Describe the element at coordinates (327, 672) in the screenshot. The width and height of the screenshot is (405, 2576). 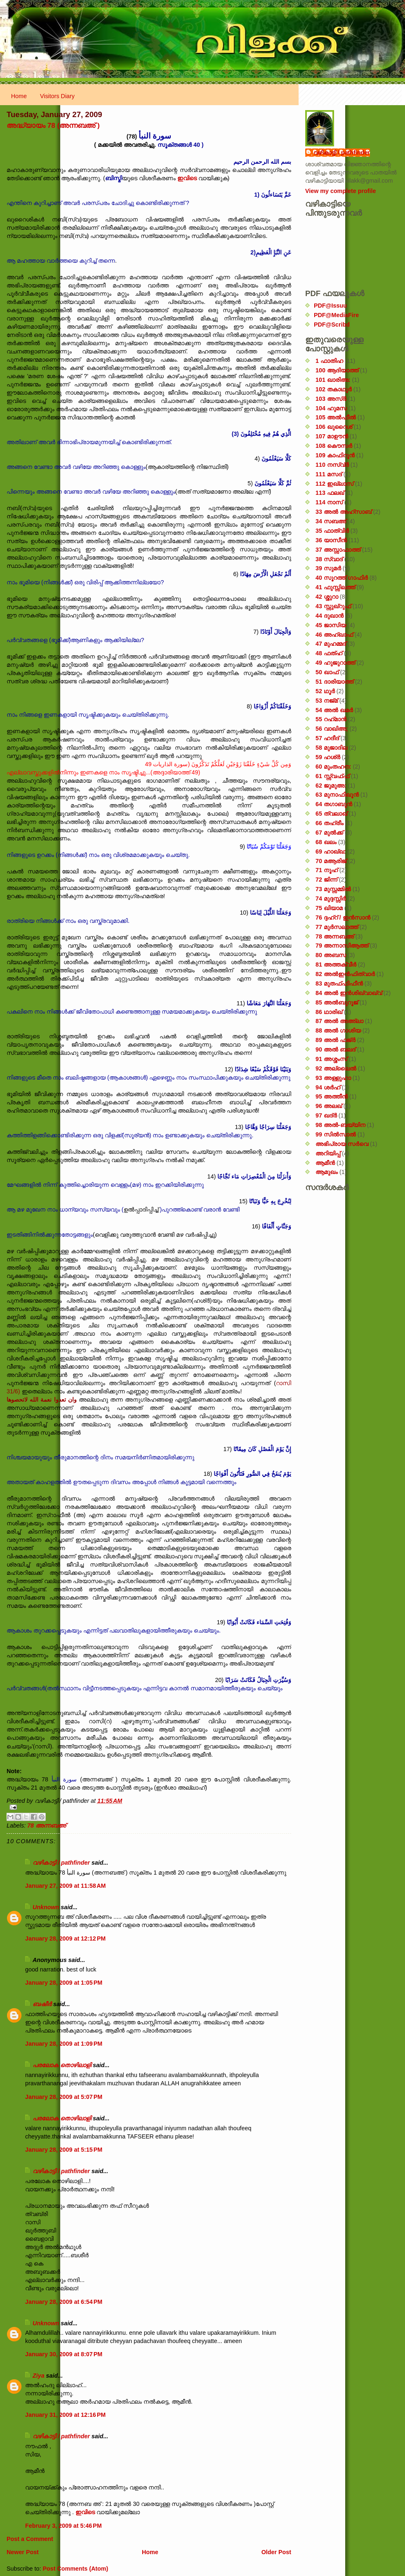
I see `50 ഖാഫ്` at that location.